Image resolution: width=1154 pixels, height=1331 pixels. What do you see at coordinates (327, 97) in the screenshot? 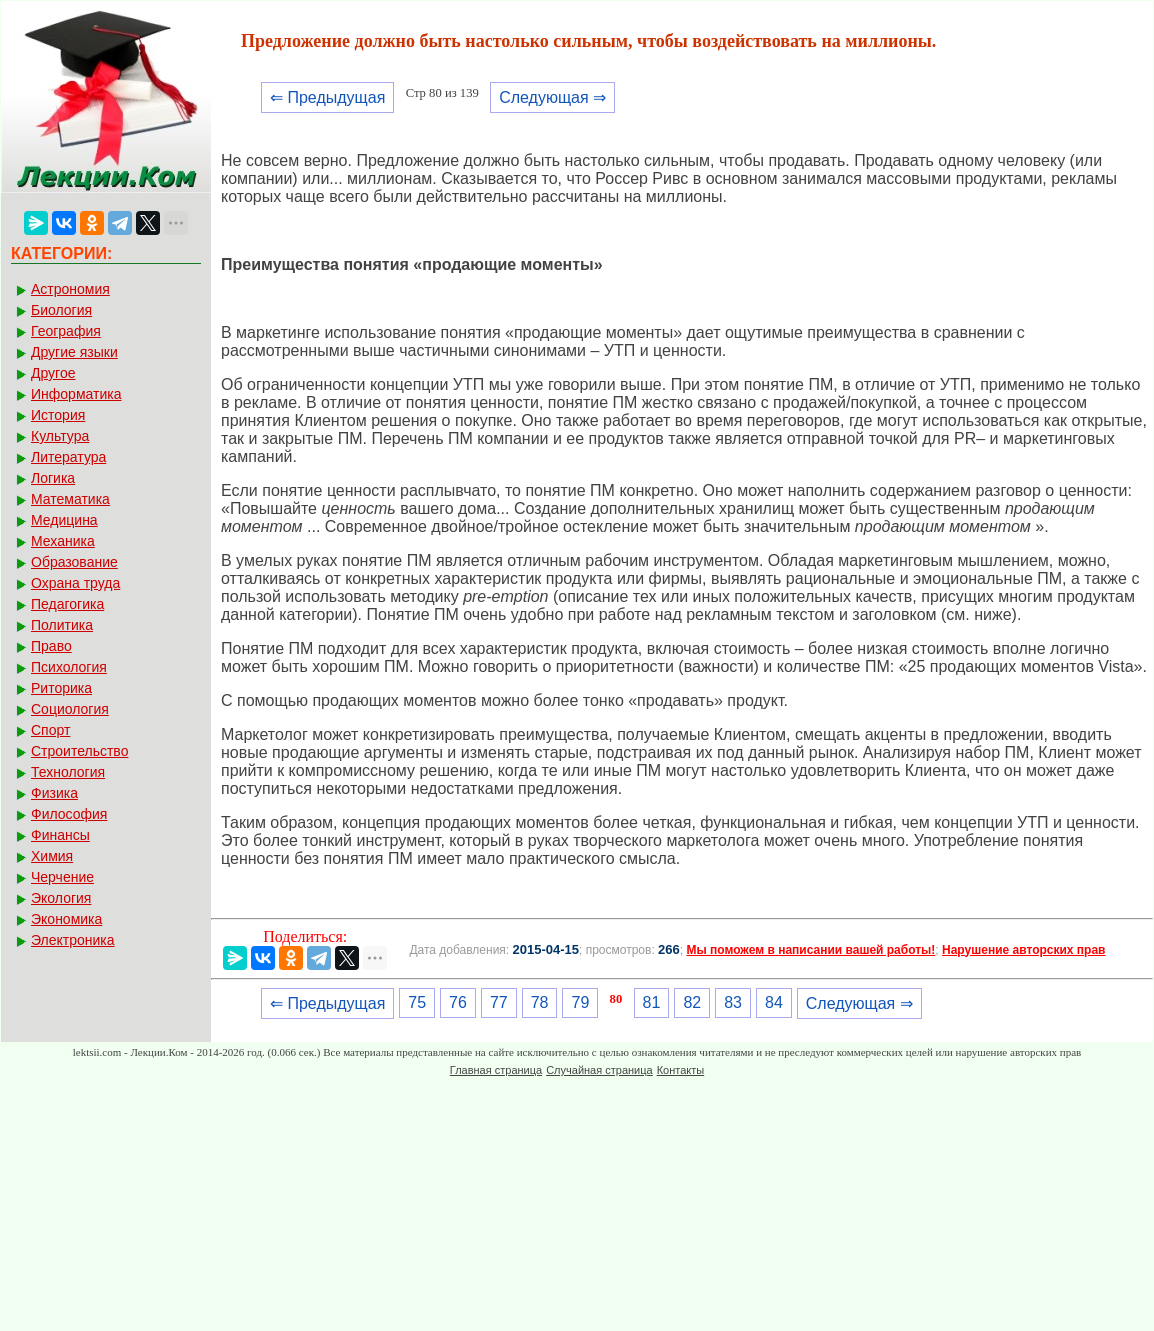
I see `⇐ Предыдущая` at bounding box center [327, 97].